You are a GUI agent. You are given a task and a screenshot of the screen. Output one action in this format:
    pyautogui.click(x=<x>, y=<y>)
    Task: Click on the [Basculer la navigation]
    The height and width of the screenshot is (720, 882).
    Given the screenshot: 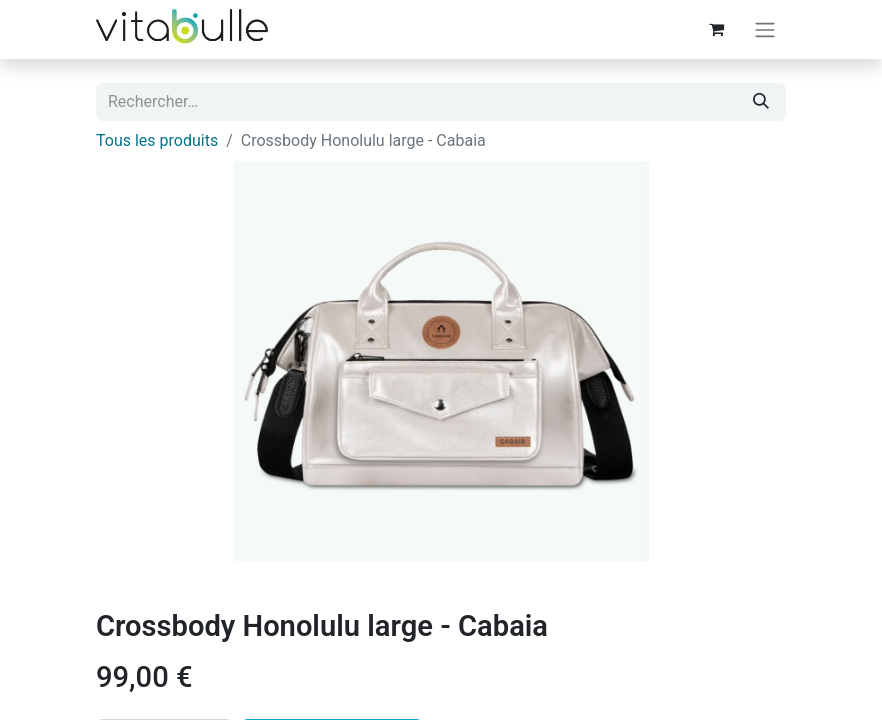 What is the action you would take?
    pyautogui.click(x=765, y=29)
    